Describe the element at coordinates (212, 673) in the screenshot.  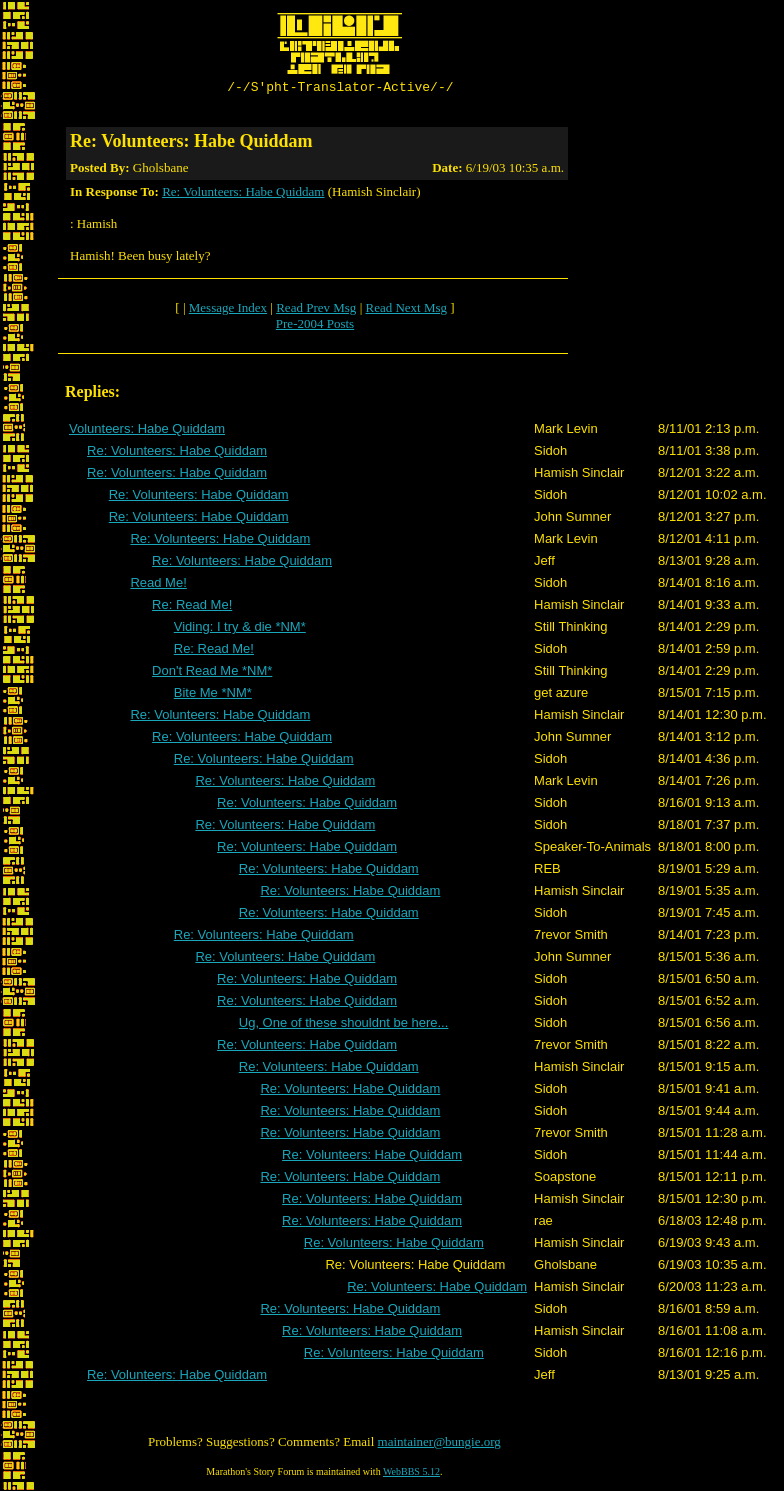
I see `Don't Read Me *NM*` at that location.